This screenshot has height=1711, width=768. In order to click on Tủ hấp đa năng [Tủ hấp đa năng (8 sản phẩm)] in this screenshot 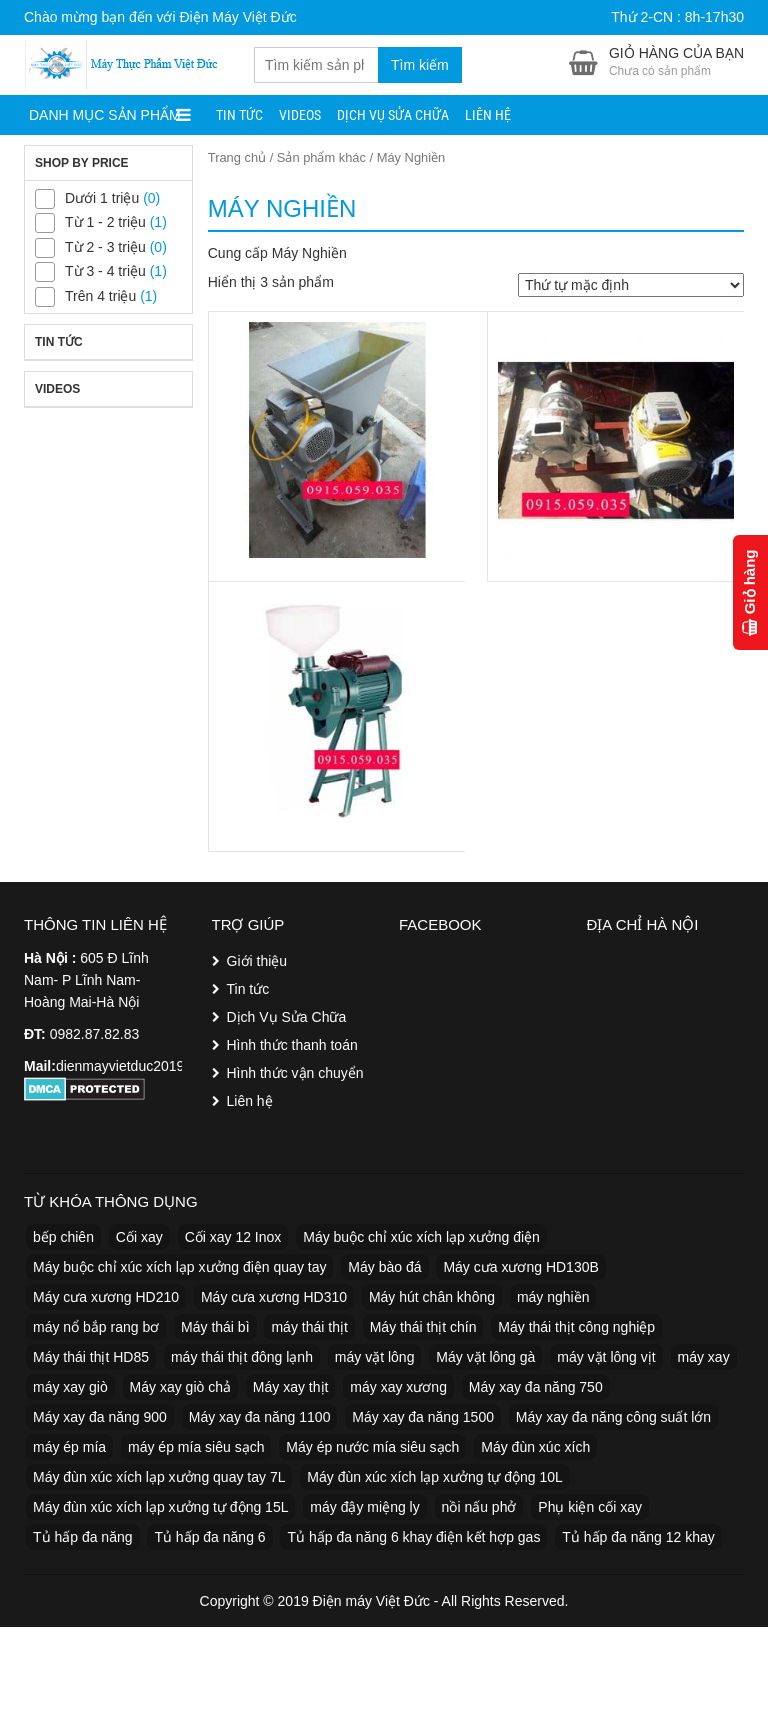, I will do `click(83, 1537)`.